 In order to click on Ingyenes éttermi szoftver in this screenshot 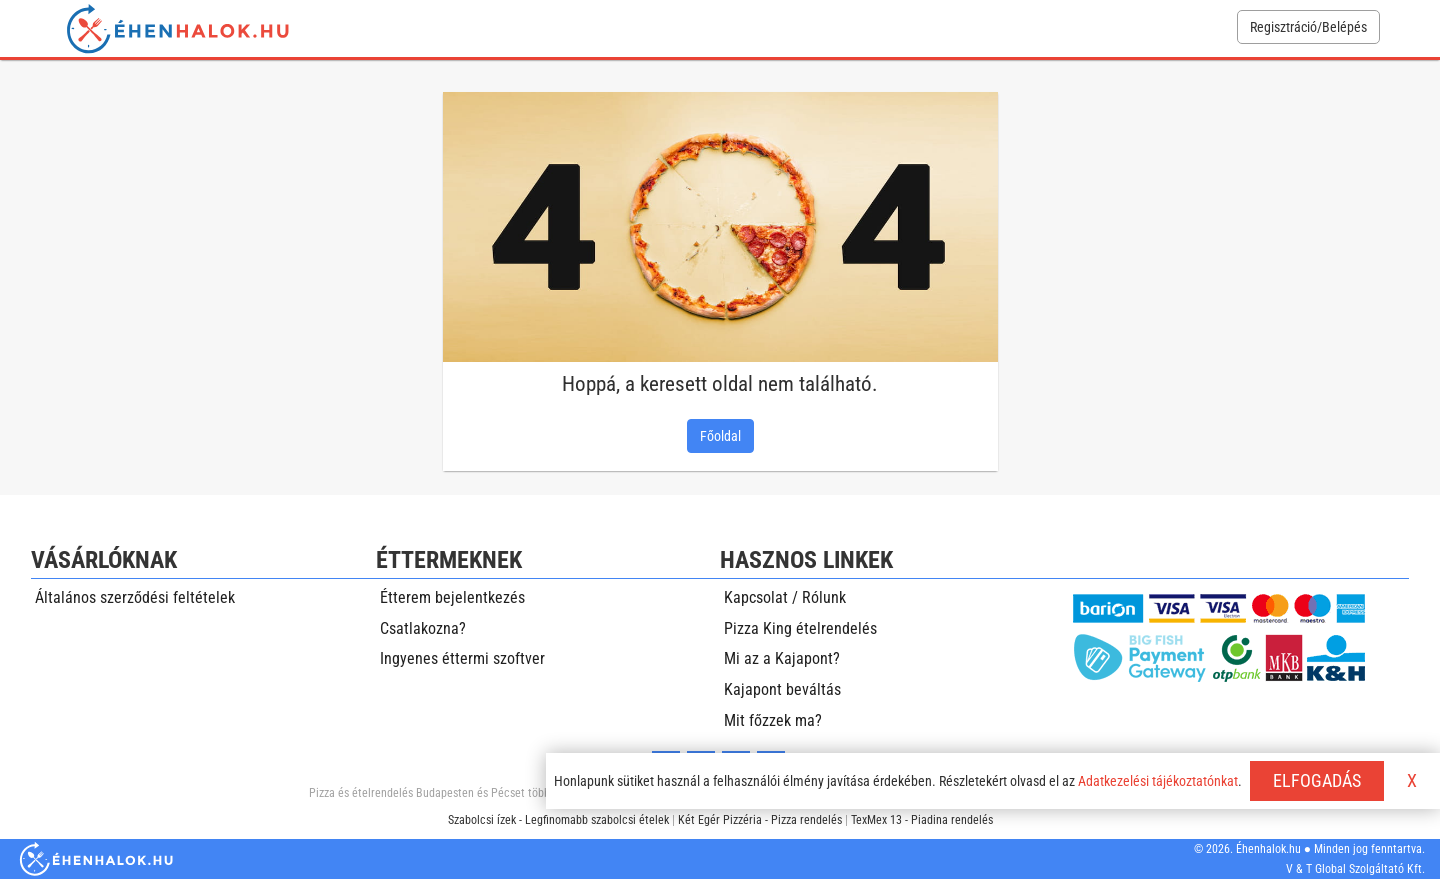, I will do `click(462, 658)`.